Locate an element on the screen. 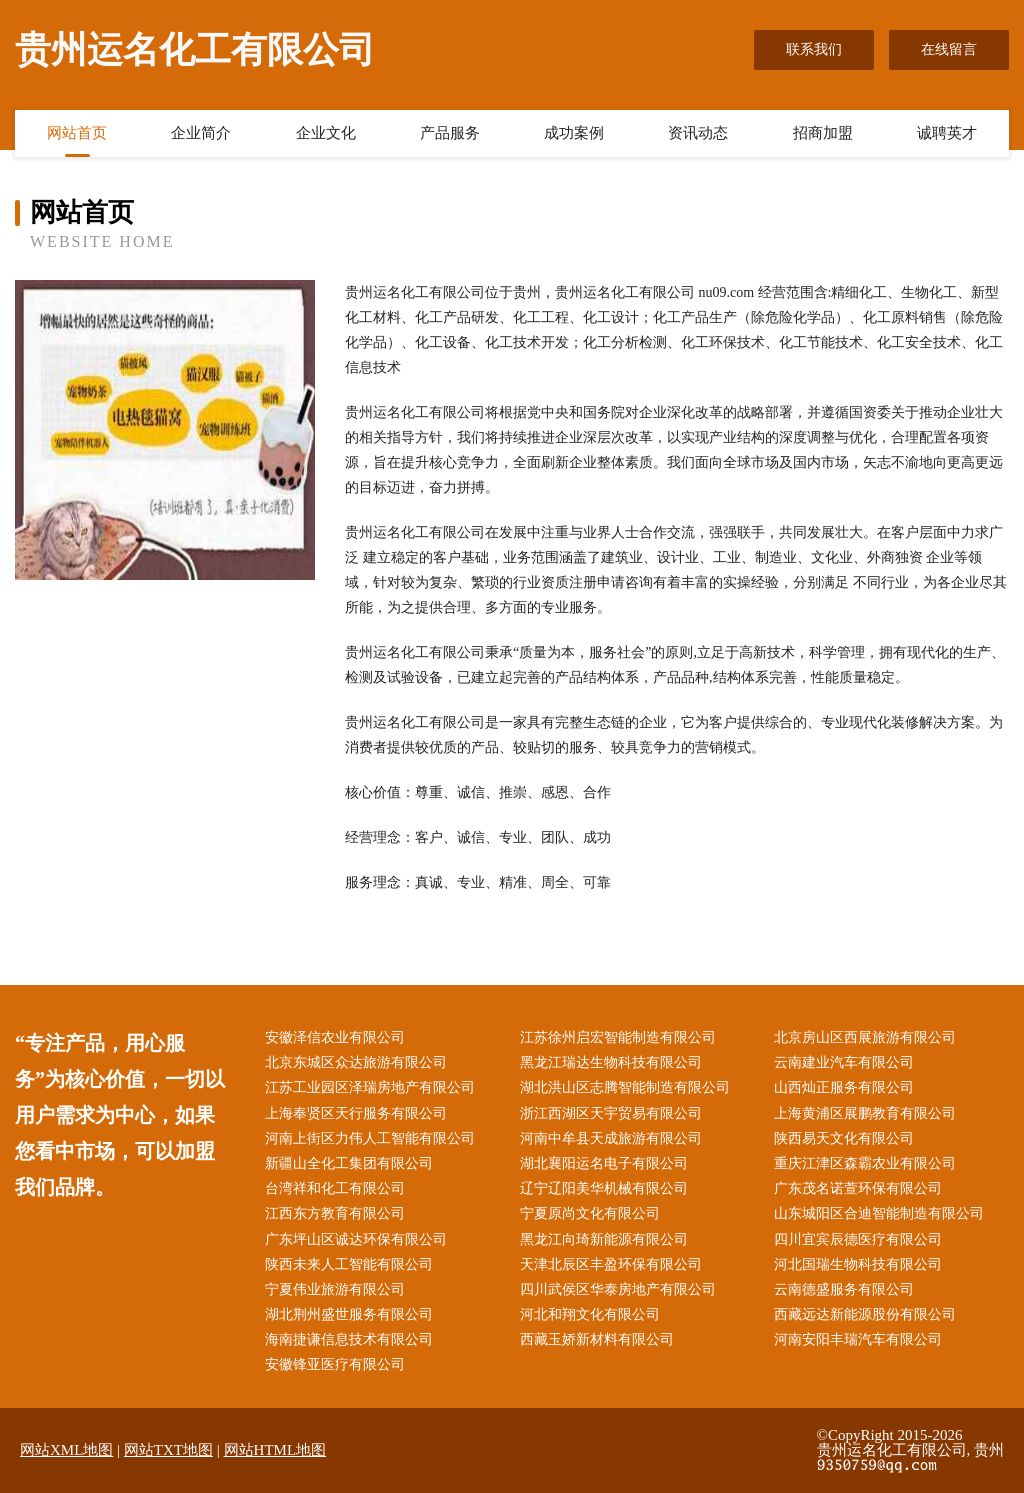  山西灿正服务有限公司 is located at coordinates (844, 1087).